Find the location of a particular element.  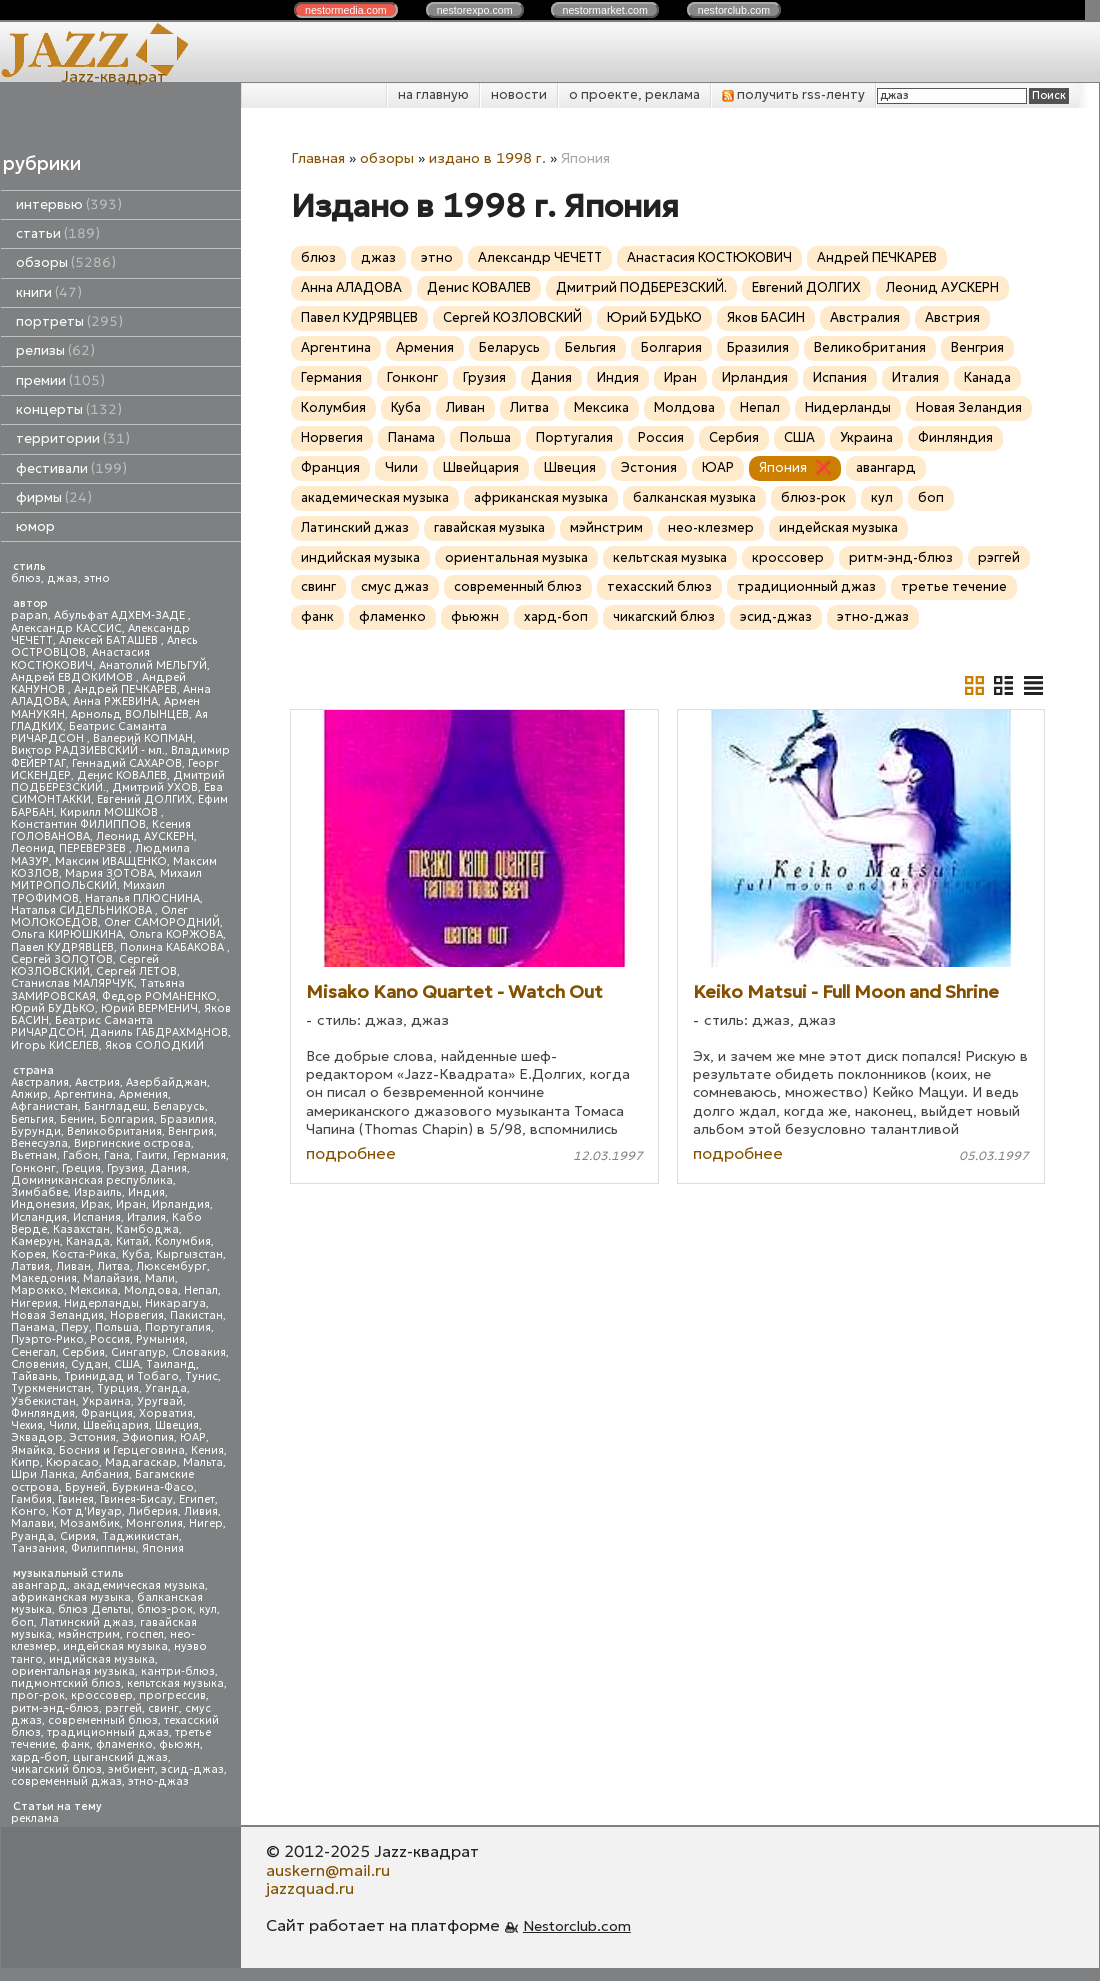

обзоры is located at coordinates (66, 262).